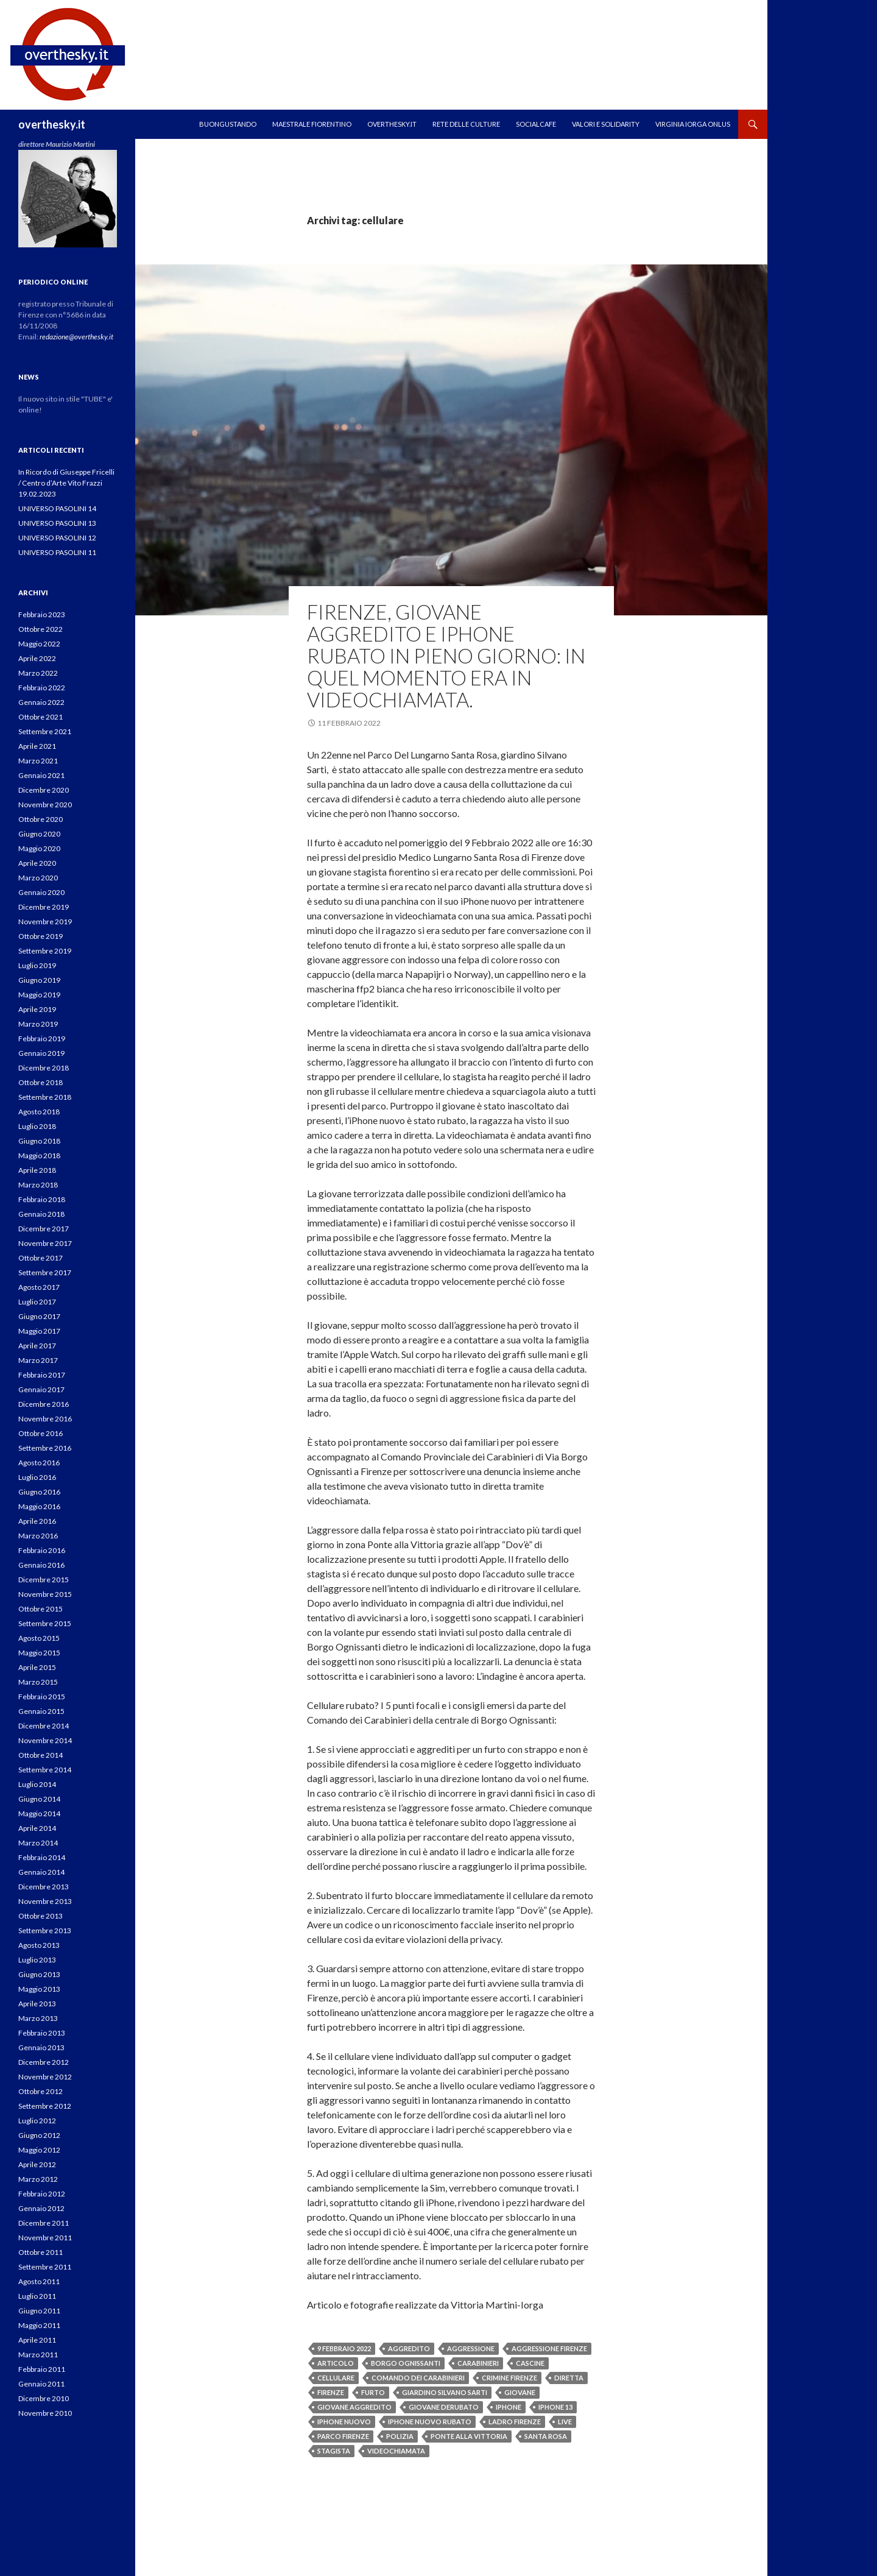 This screenshot has width=877, height=2576. I want to click on Luglio 2012, so click(37, 2120).